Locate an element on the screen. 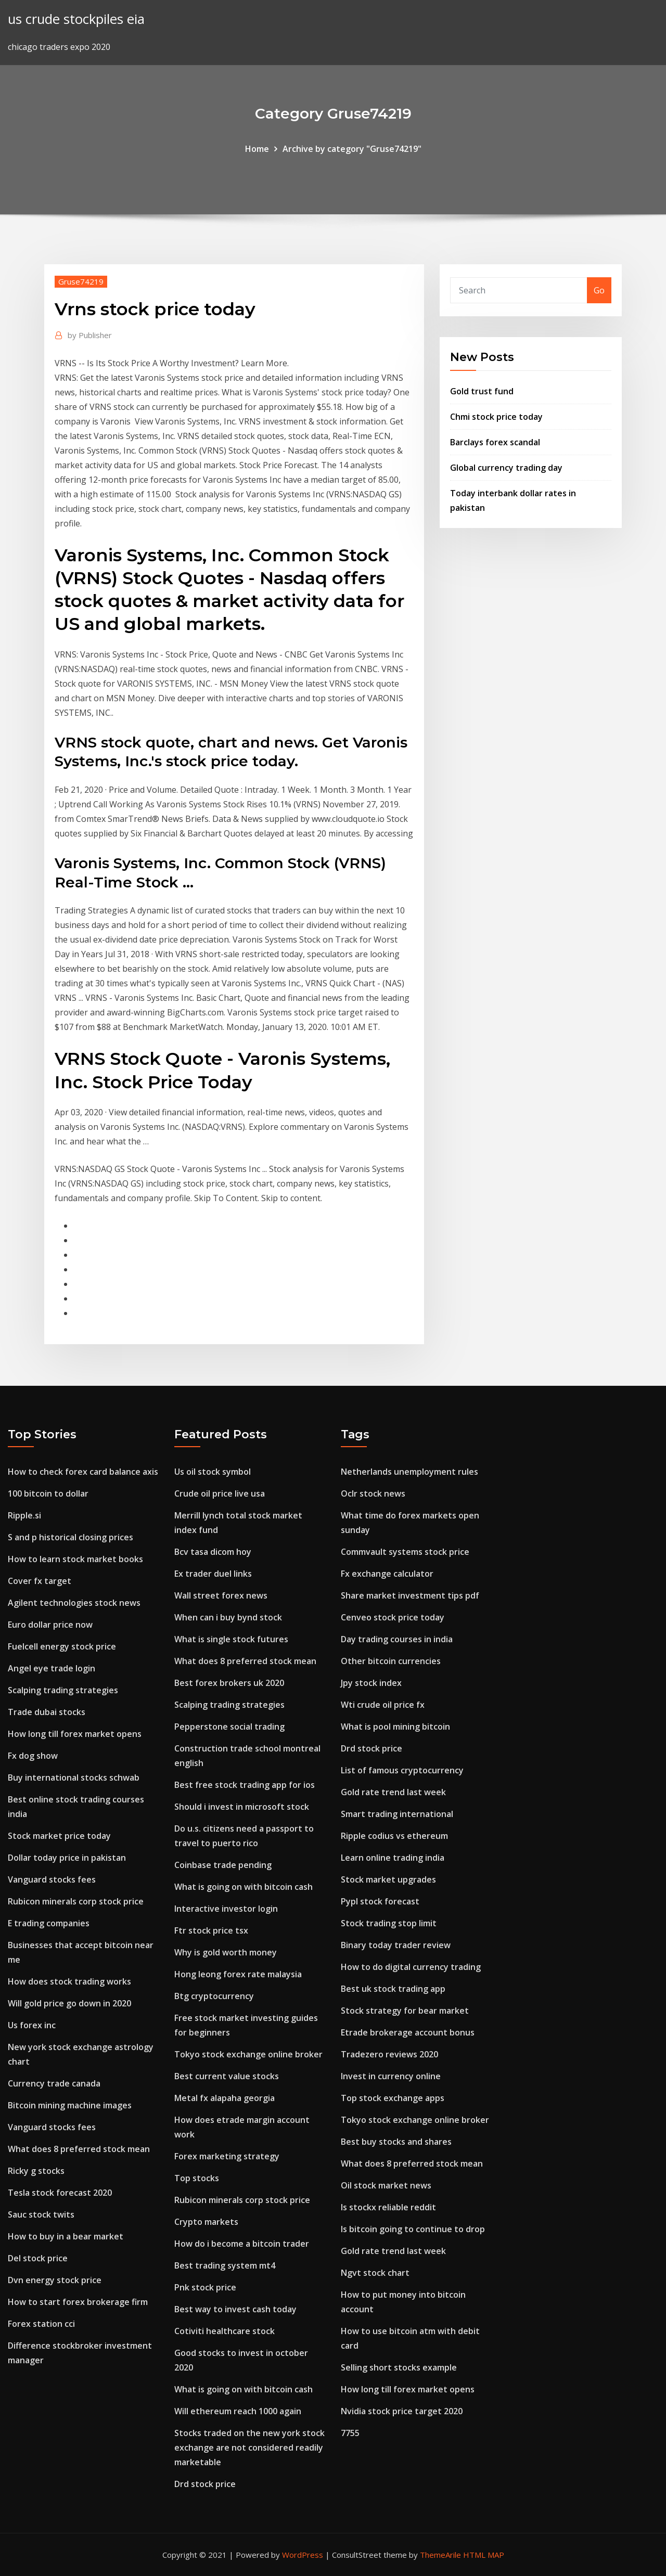 The image size is (666, 2576). Forex station cci is located at coordinates (41, 2323).